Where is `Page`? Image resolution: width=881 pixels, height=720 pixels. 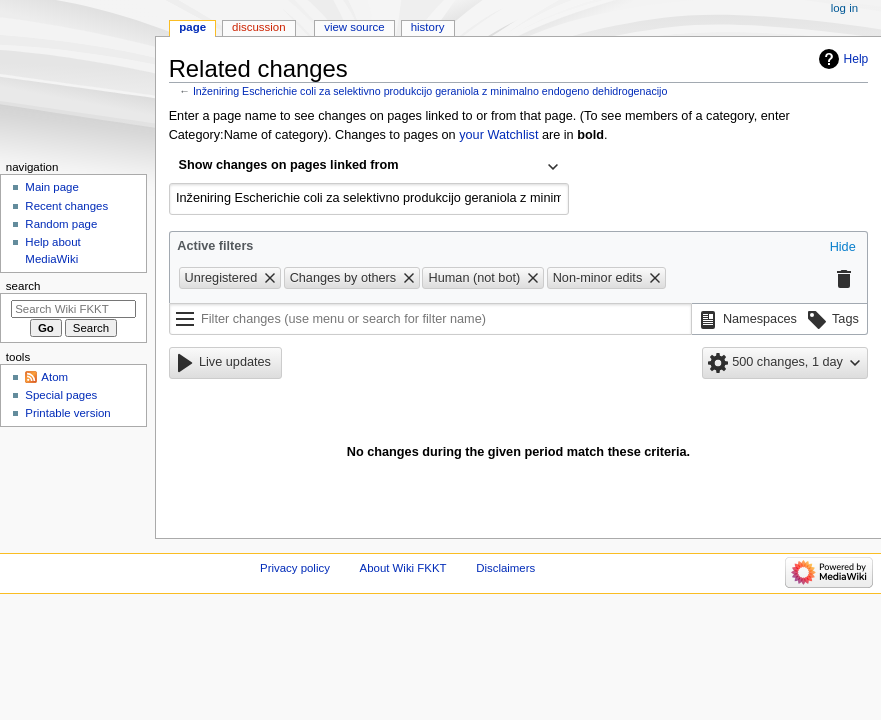 Page is located at coordinates (192, 27).